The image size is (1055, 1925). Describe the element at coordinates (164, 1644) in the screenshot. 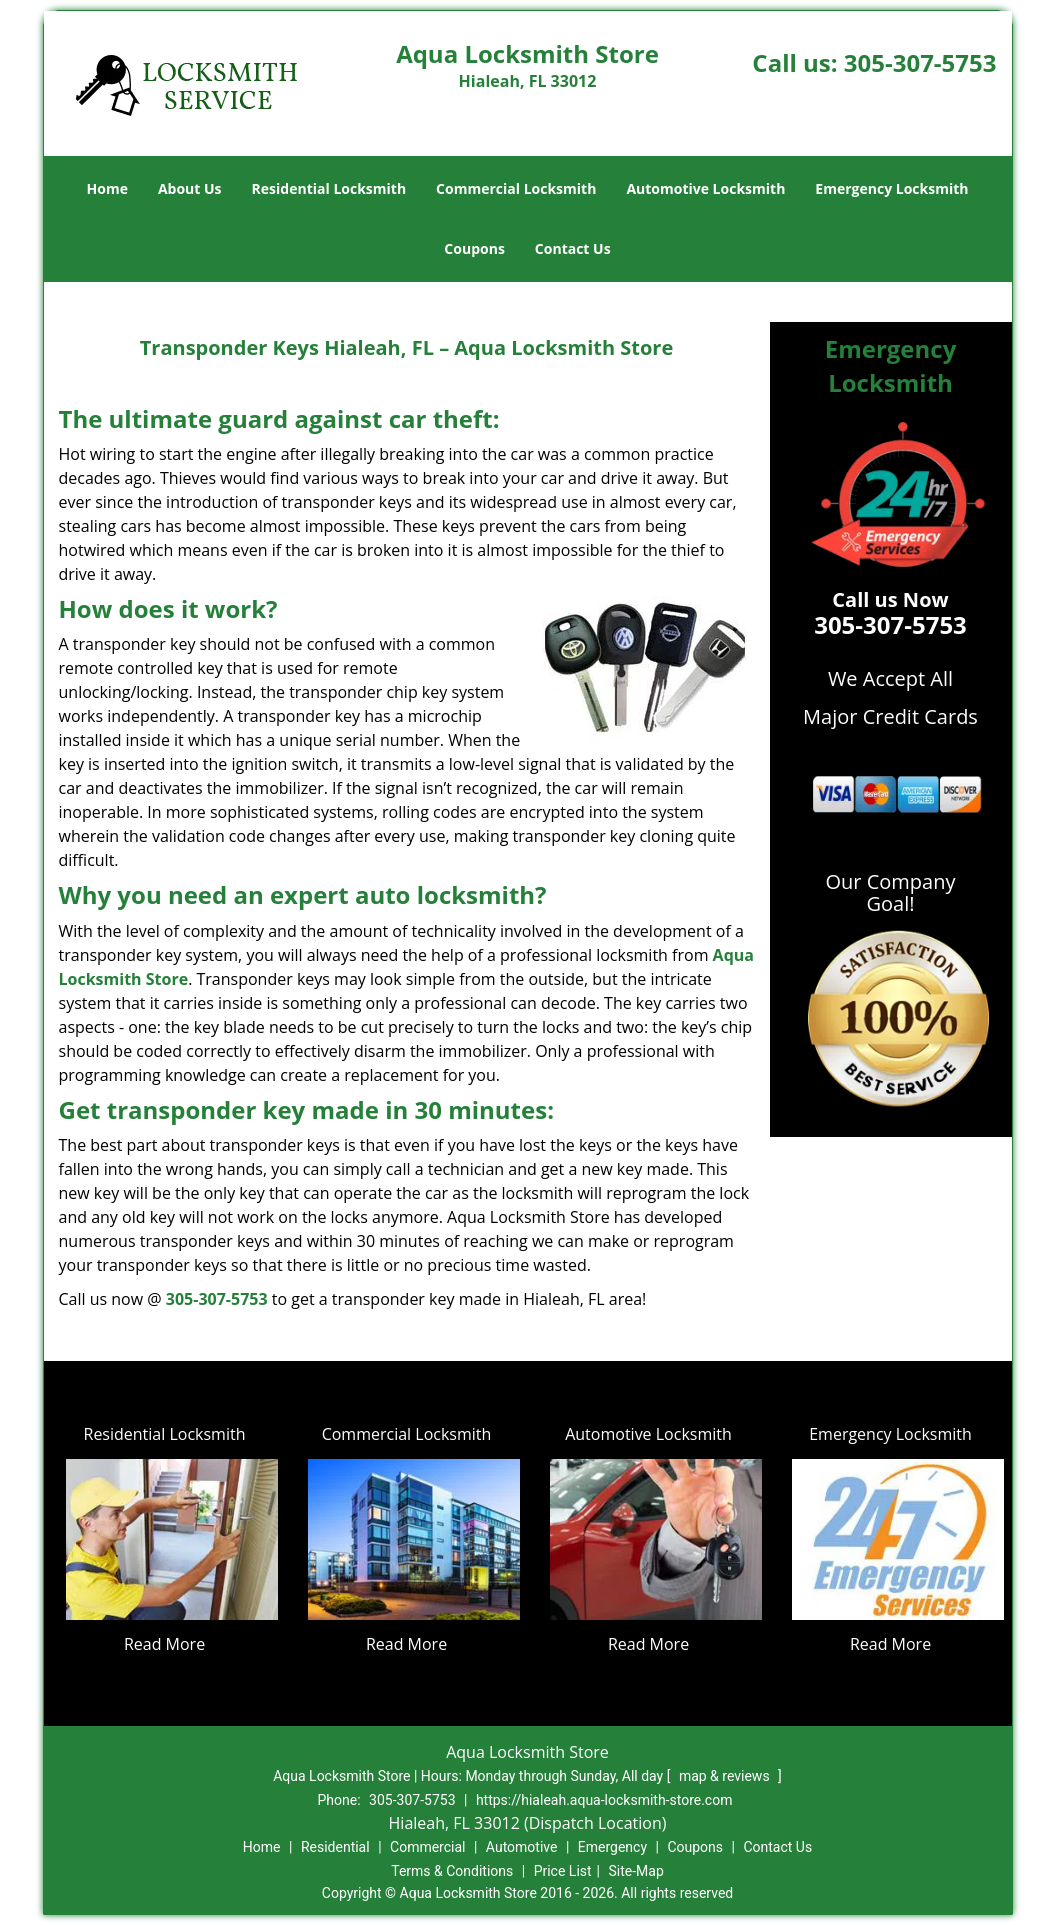

I see `Read More` at that location.